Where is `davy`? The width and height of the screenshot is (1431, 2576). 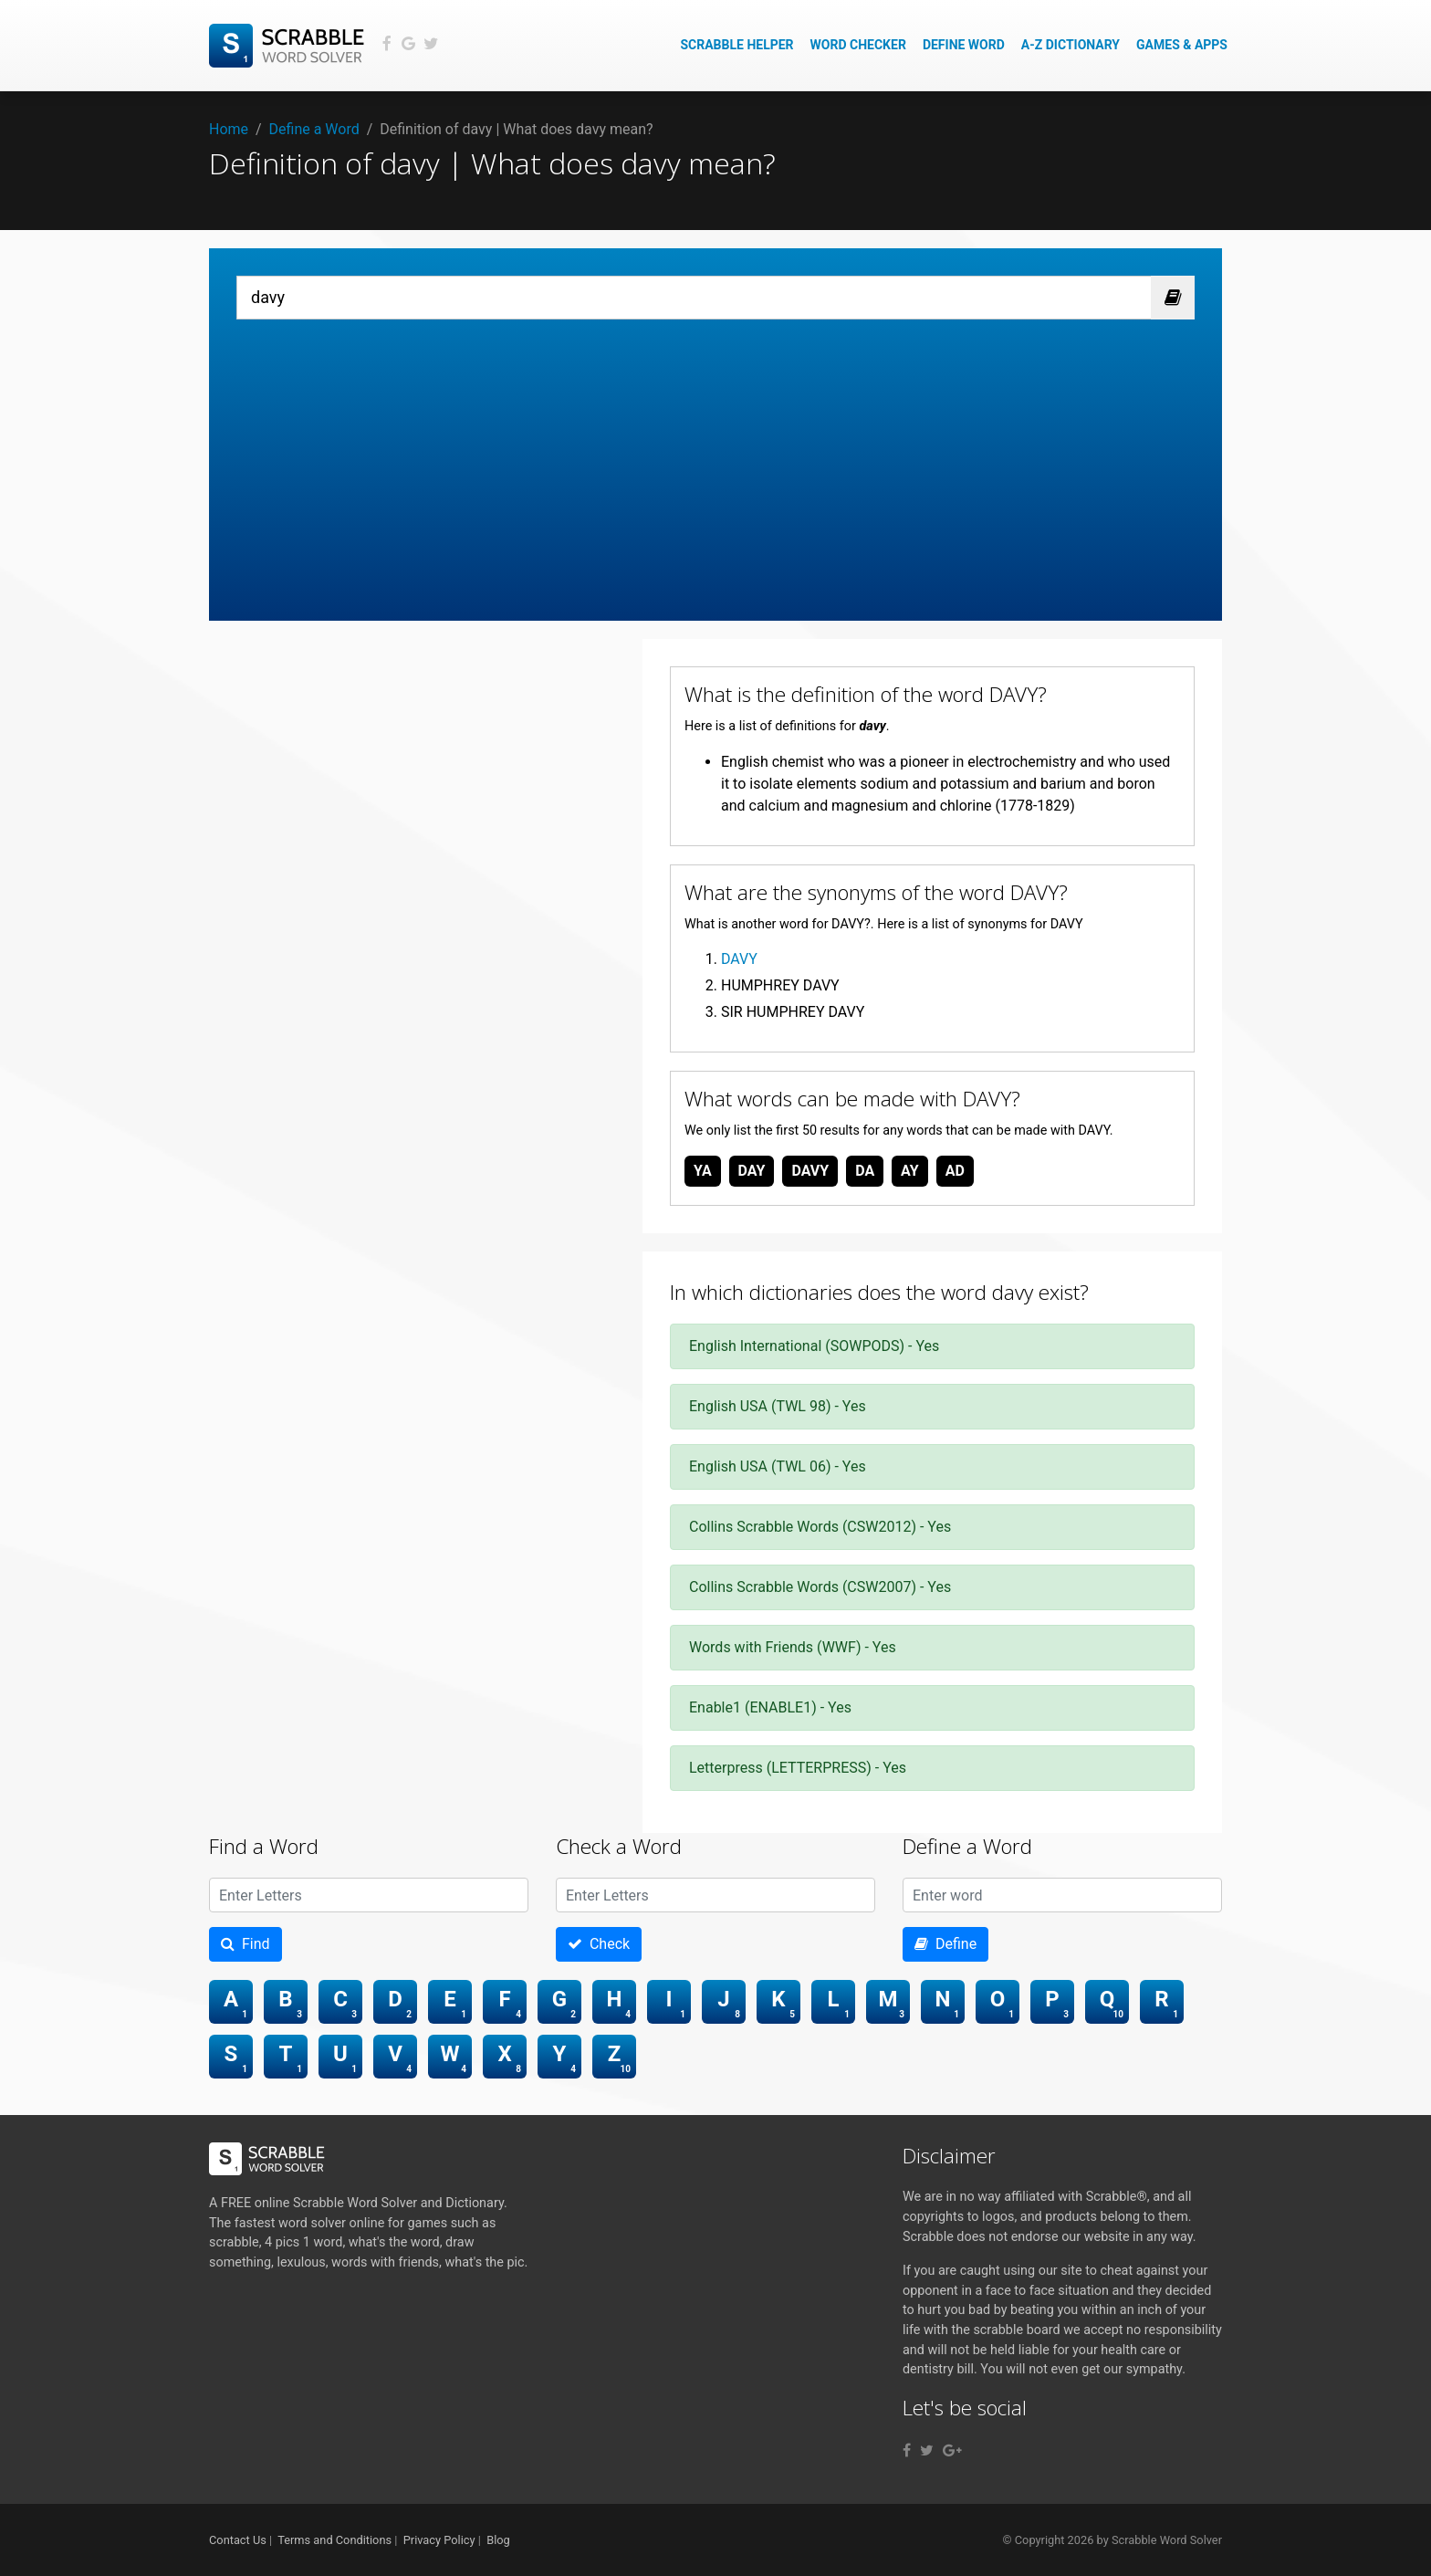
davy is located at coordinates (810, 1170).